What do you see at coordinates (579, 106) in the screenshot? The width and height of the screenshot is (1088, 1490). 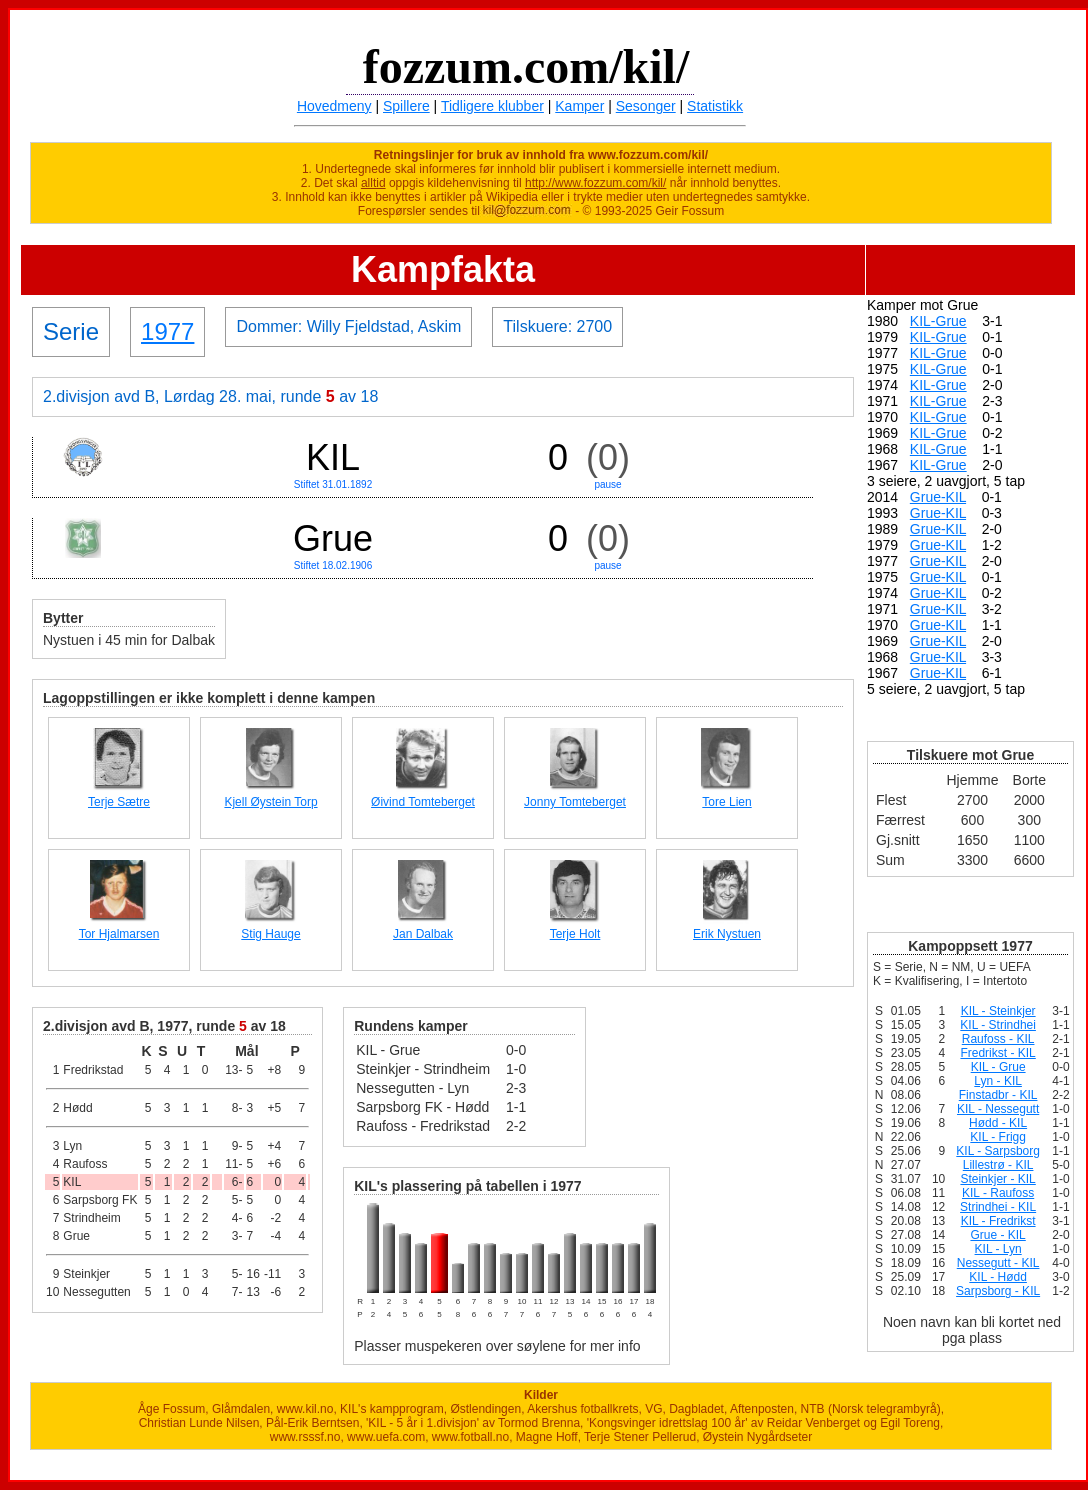 I see `Kamper` at bounding box center [579, 106].